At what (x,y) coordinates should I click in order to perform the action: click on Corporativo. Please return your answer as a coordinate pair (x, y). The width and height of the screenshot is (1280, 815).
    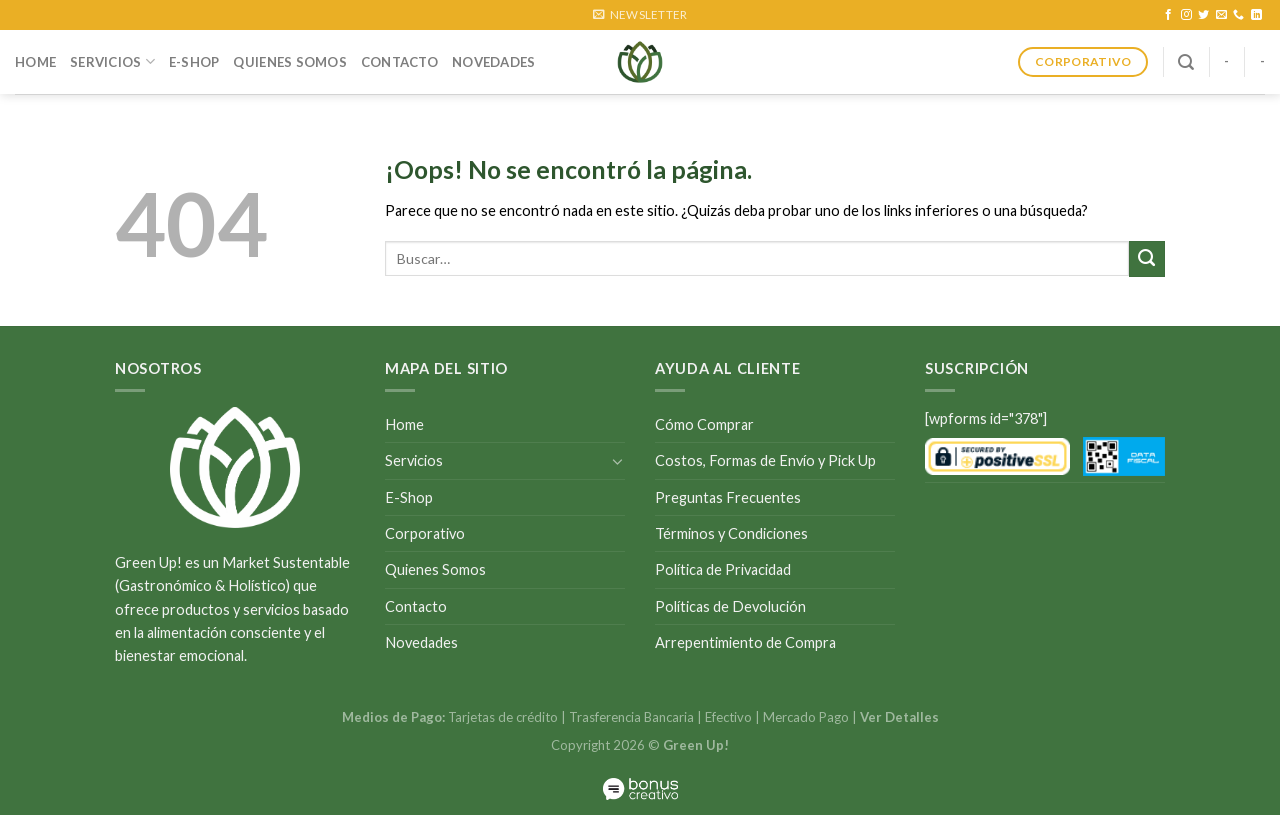
    Looking at the image, I should click on (425, 533).